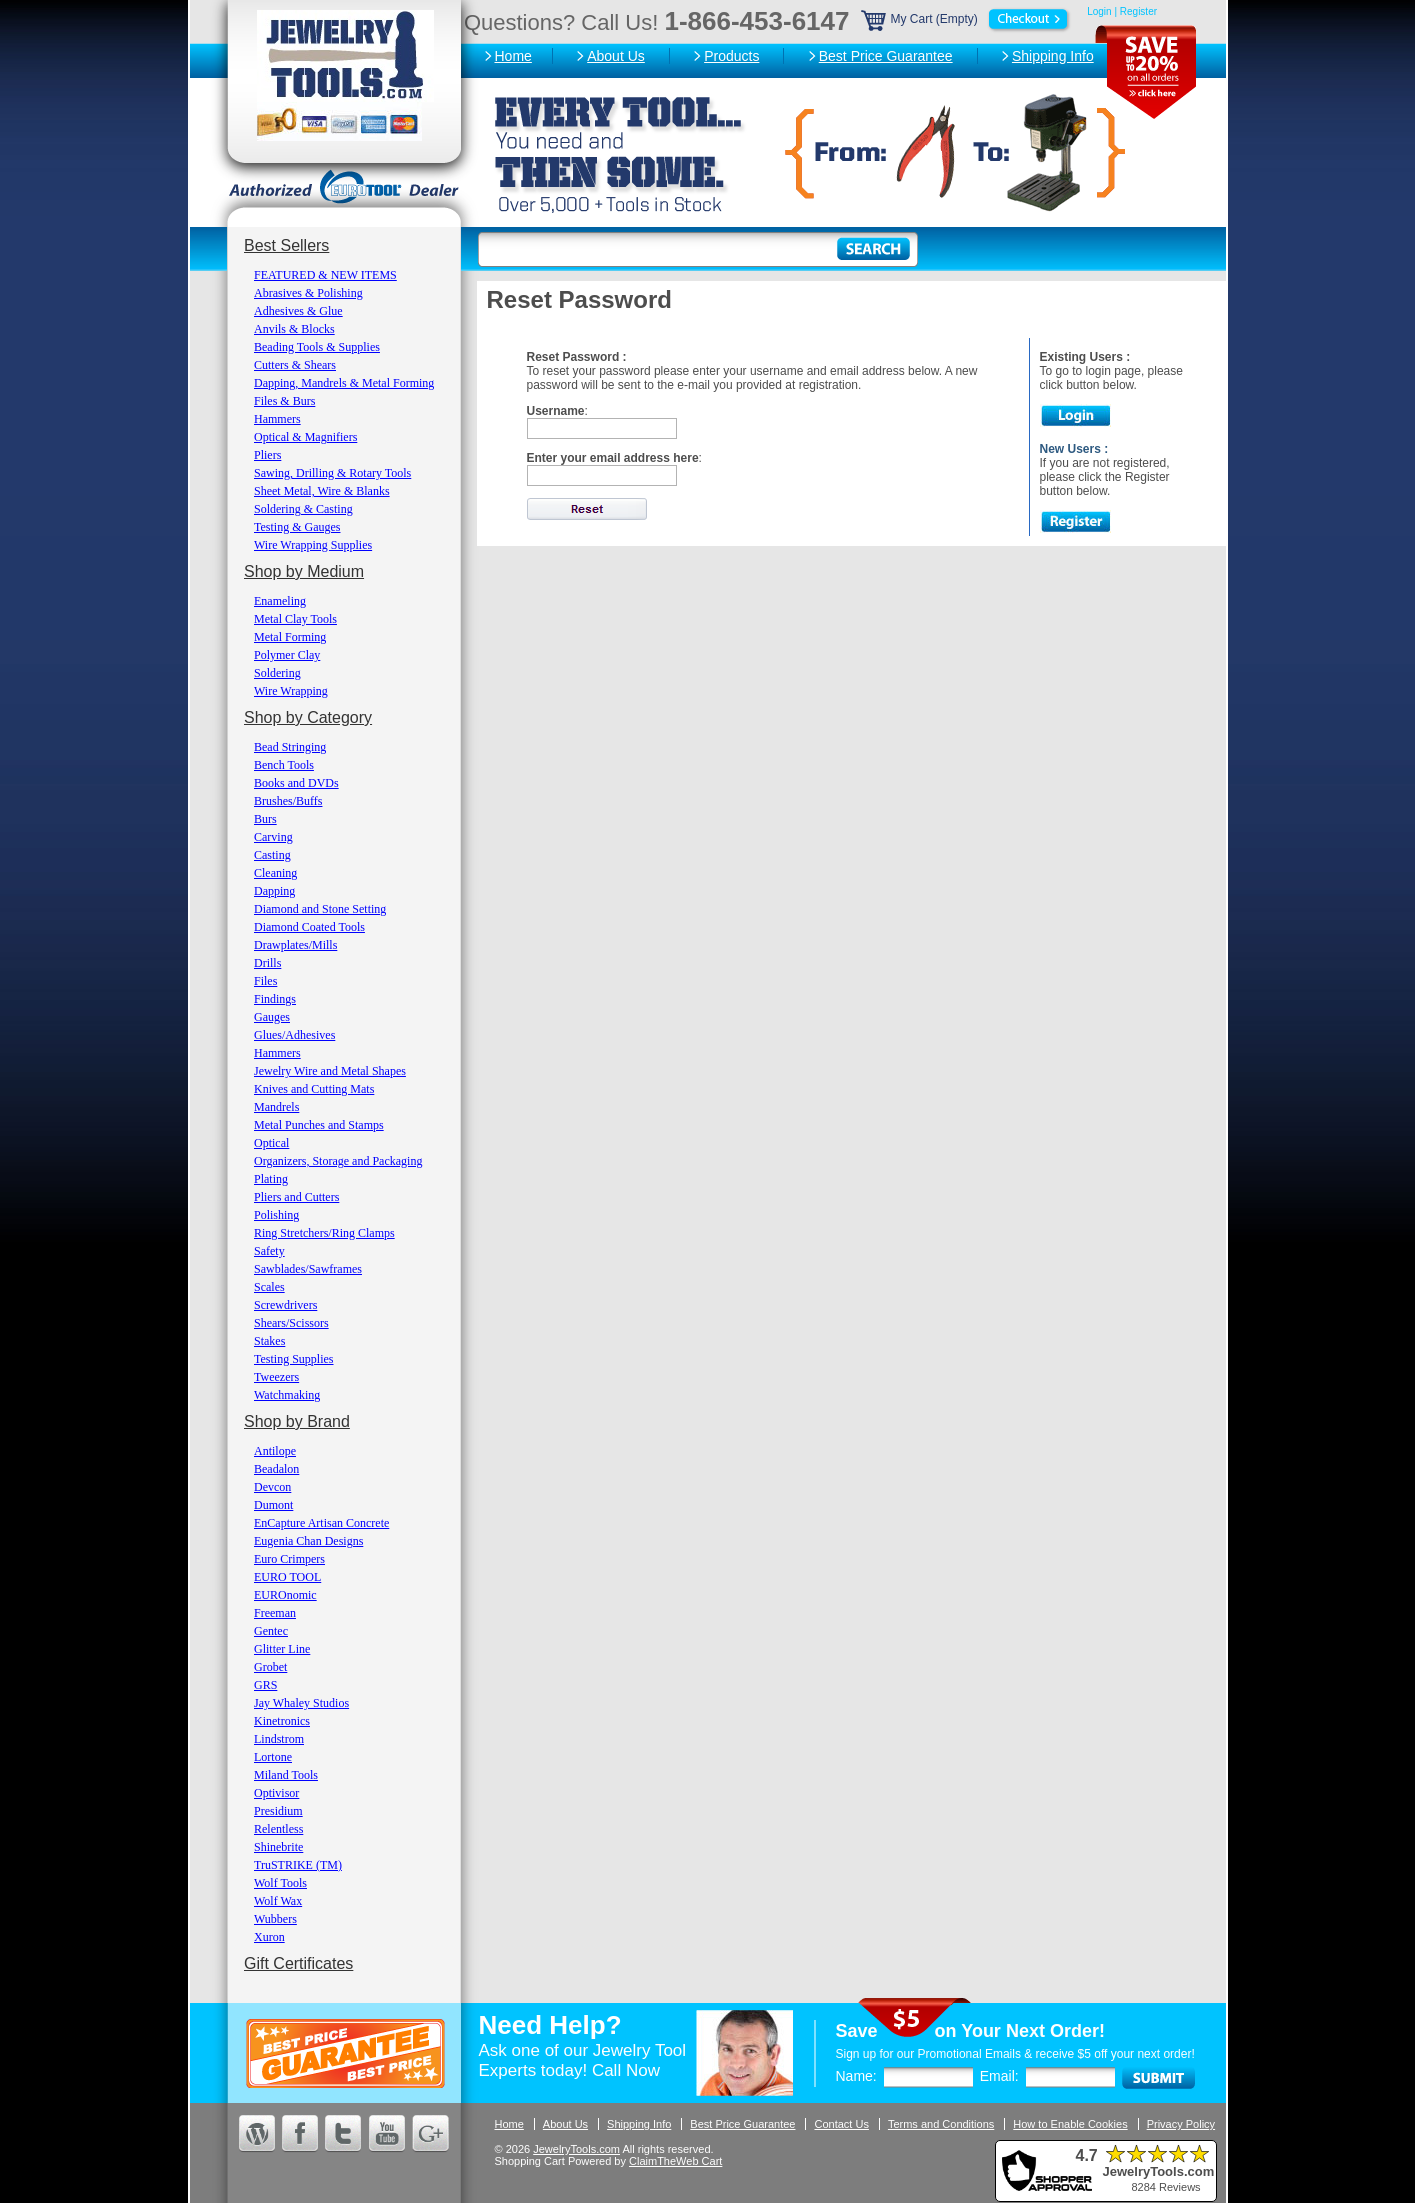  What do you see at coordinates (513, 56) in the screenshot?
I see `Home` at bounding box center [513, 56].